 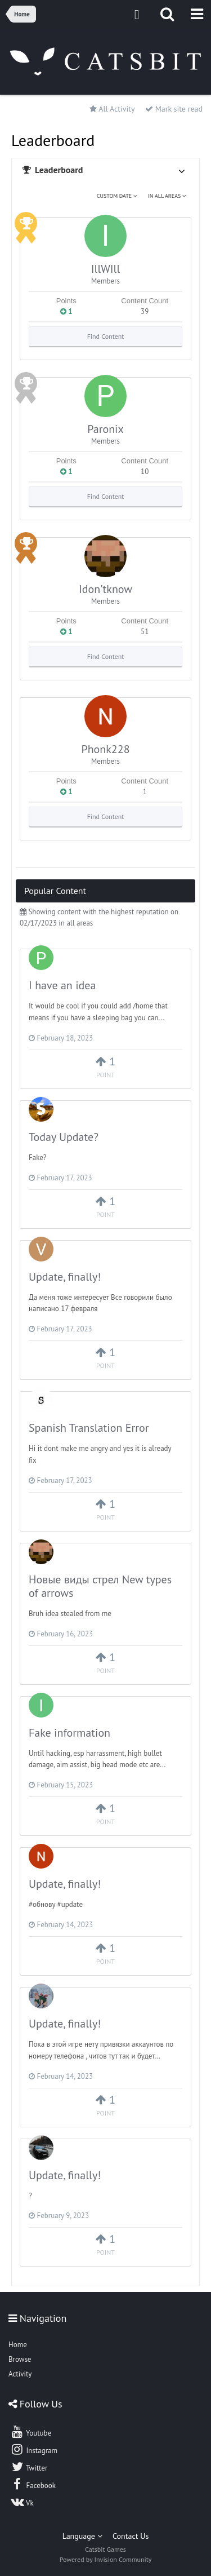 What do you see at coordinates (89, 1427) in the screenshot?
I see `Spanish Translation Error` at bounding box center [89, 1427].